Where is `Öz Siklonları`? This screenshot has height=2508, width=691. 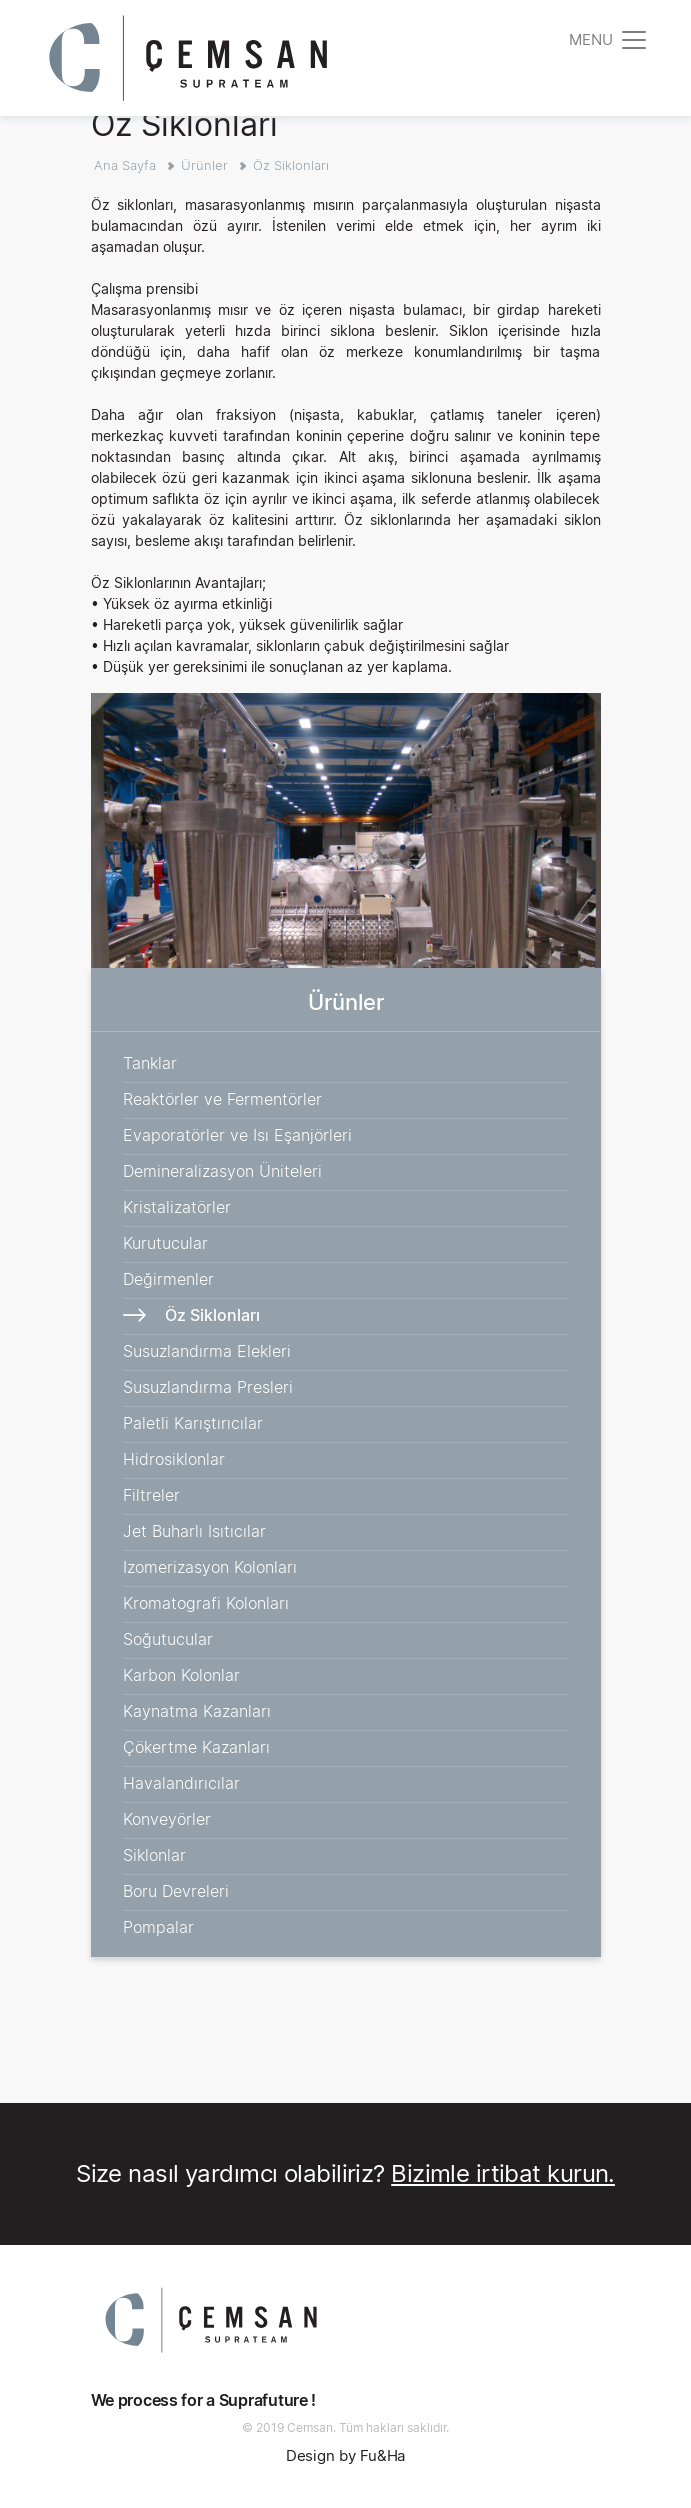 Öz Siklonları is located at coordinates (291, 165).